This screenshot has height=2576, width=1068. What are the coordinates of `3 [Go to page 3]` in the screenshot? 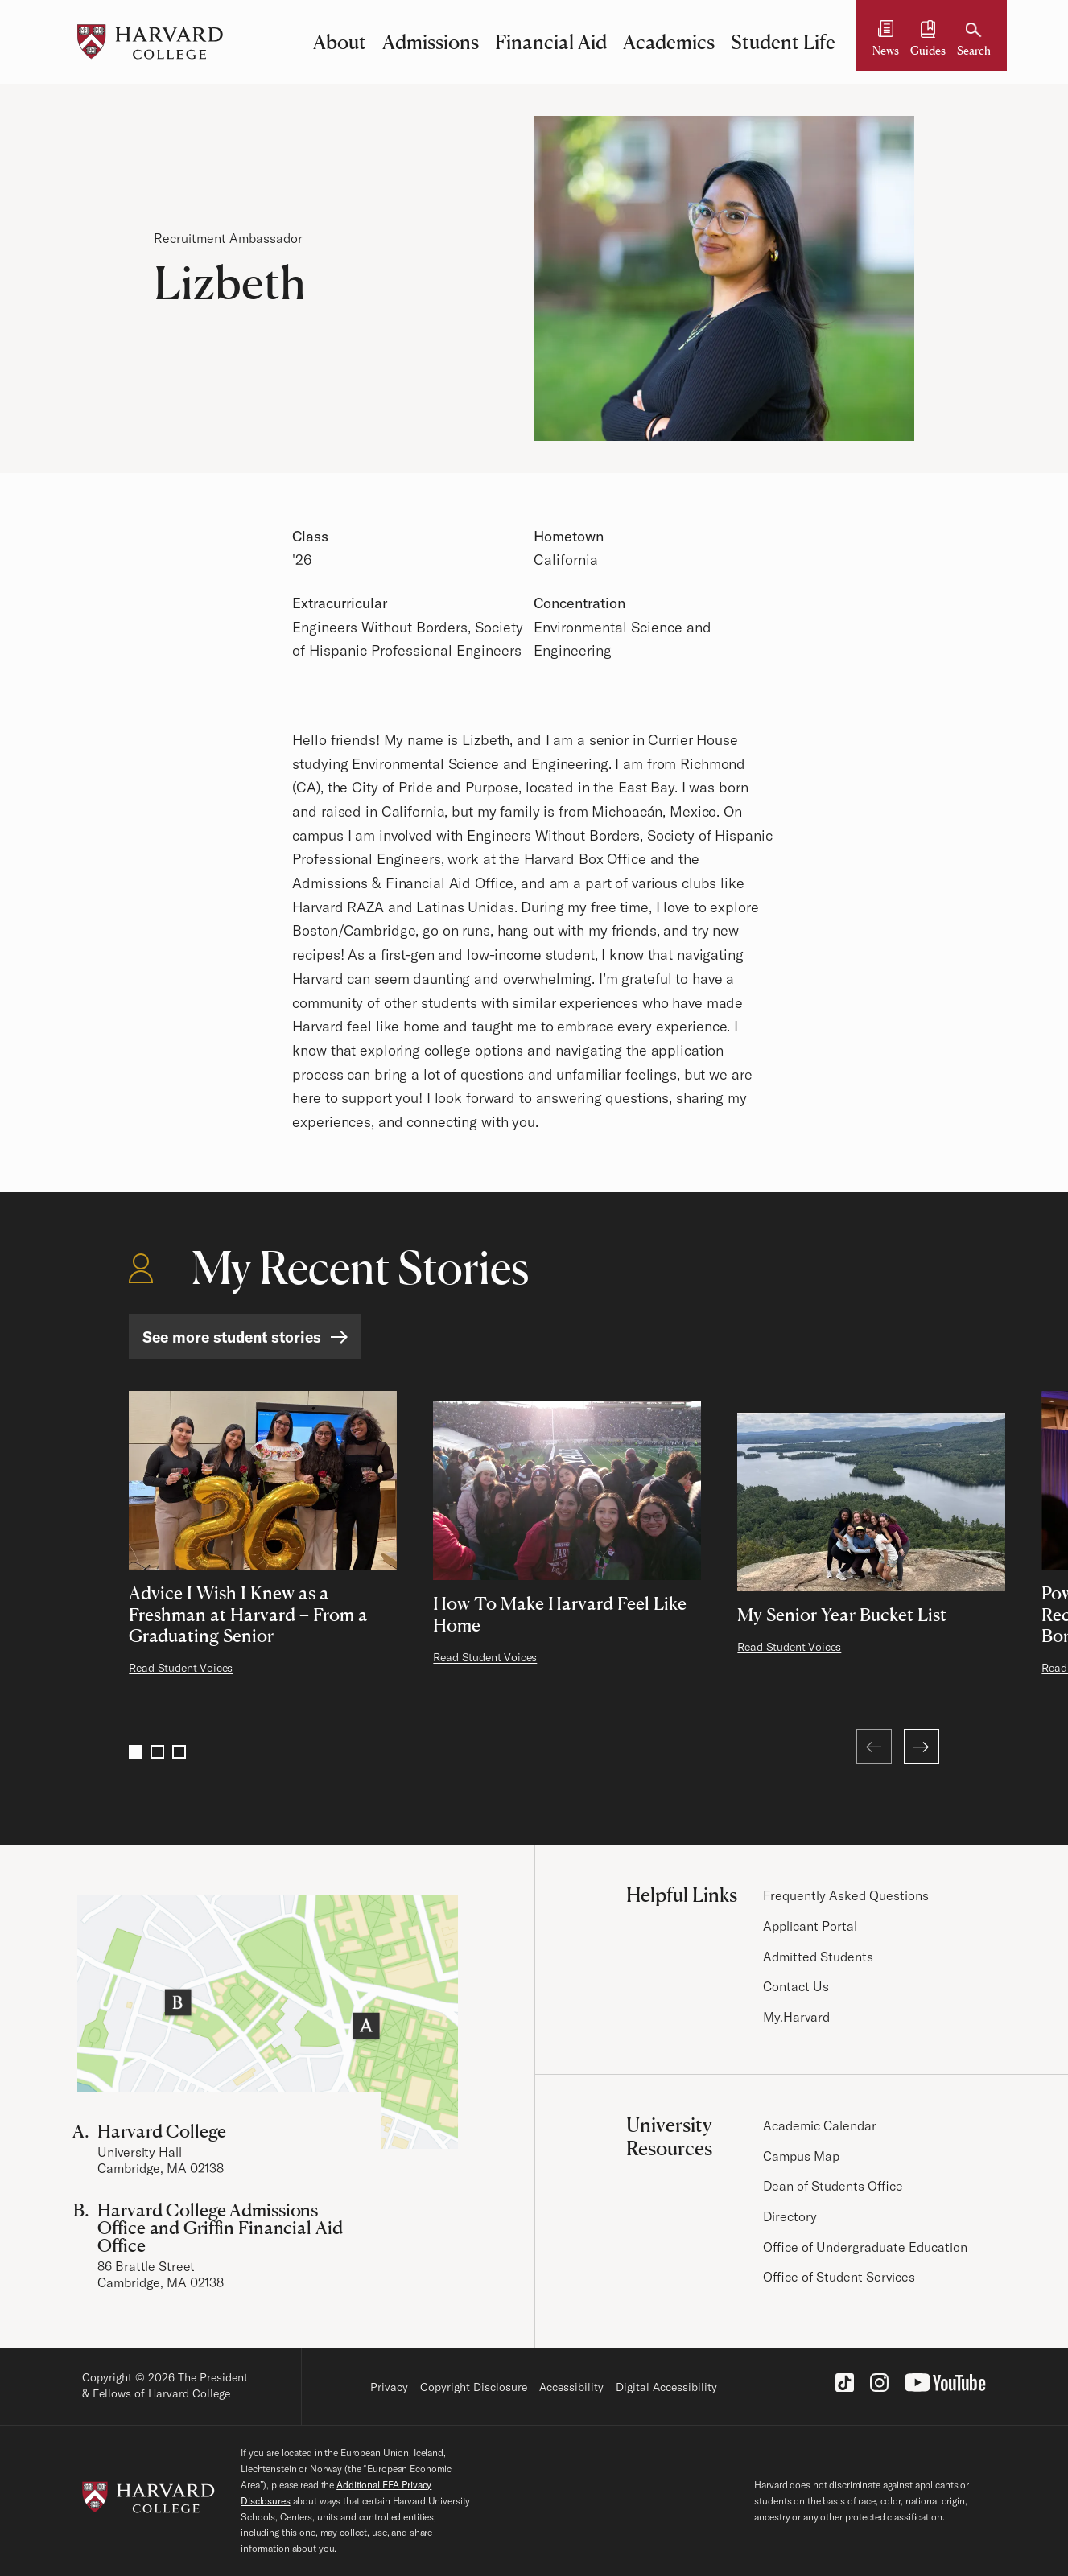 It's located at (179, 1752).